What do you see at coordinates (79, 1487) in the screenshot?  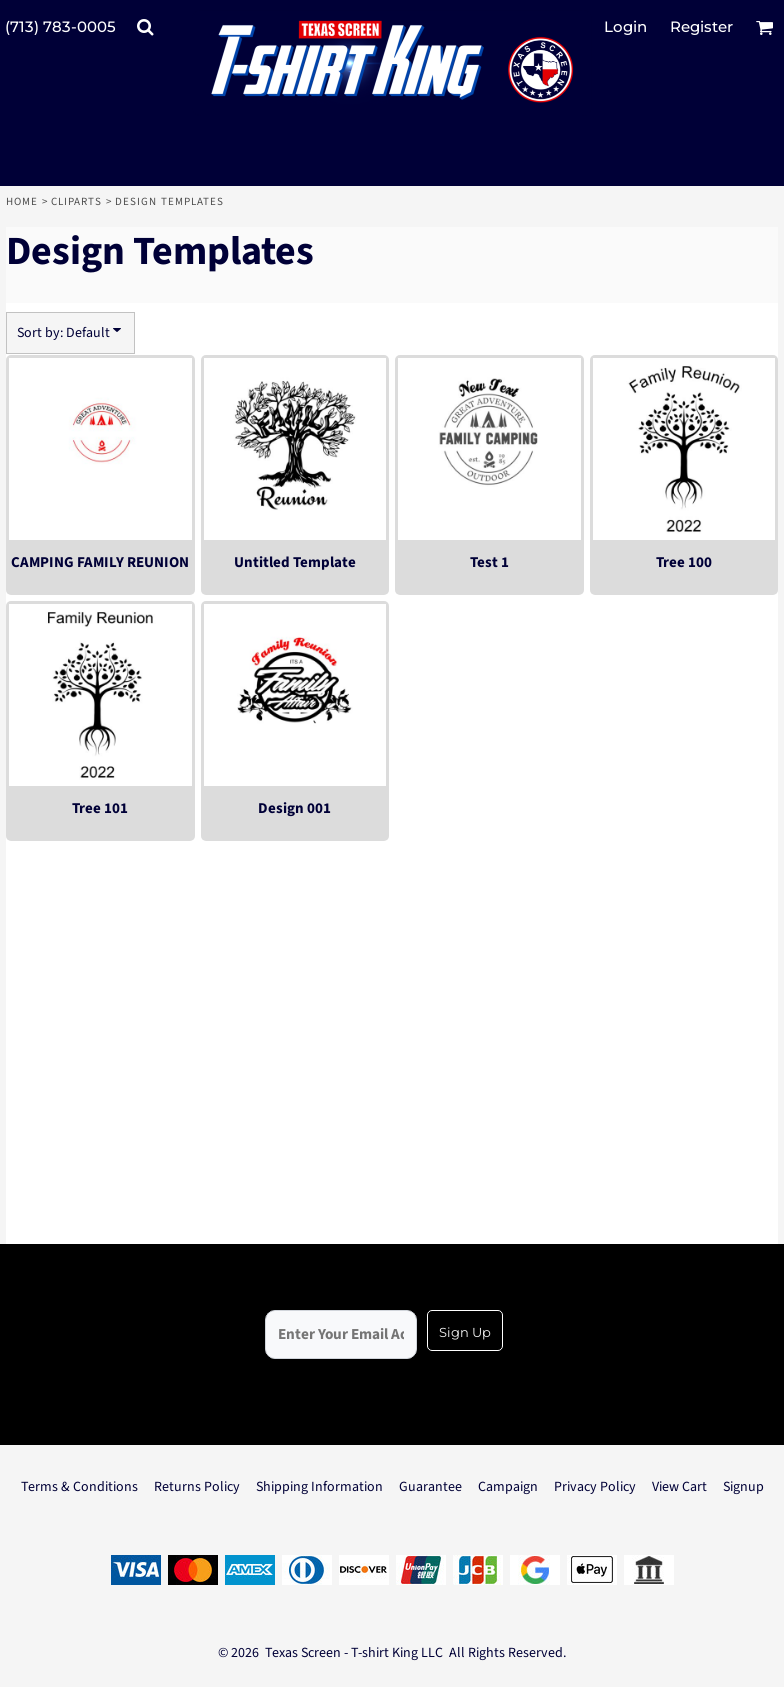 I see `Terms & Conditions` at bounding box center [79, 1487].